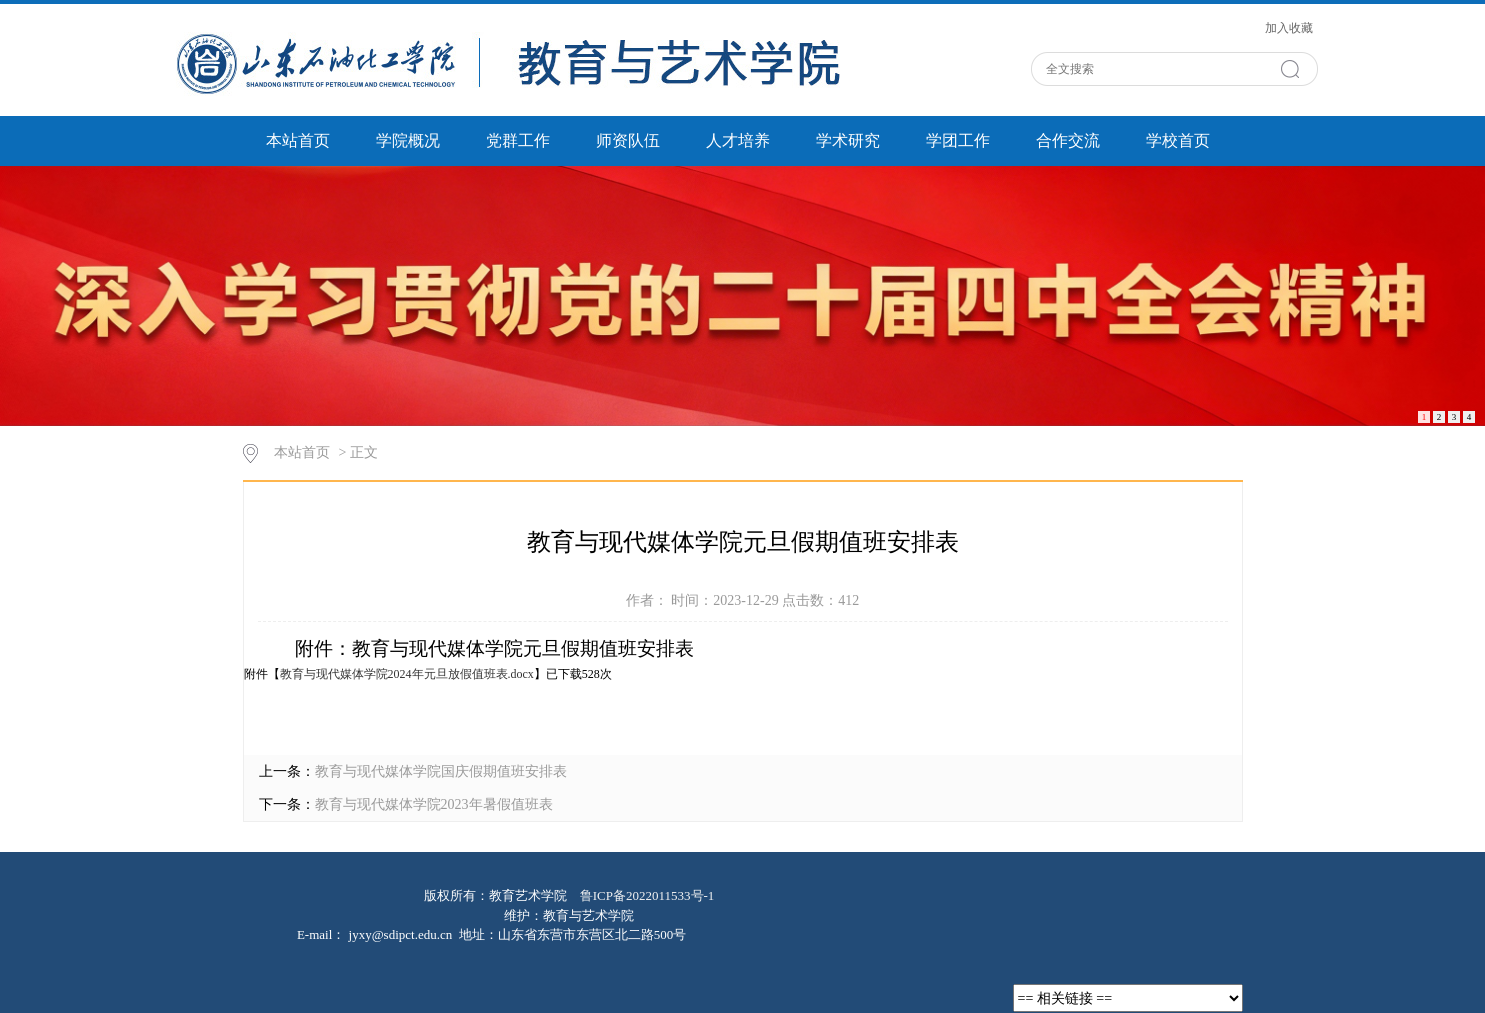  I want to click on 教育与现代媒体学院2023年暑假值班表, so click(434, 804).